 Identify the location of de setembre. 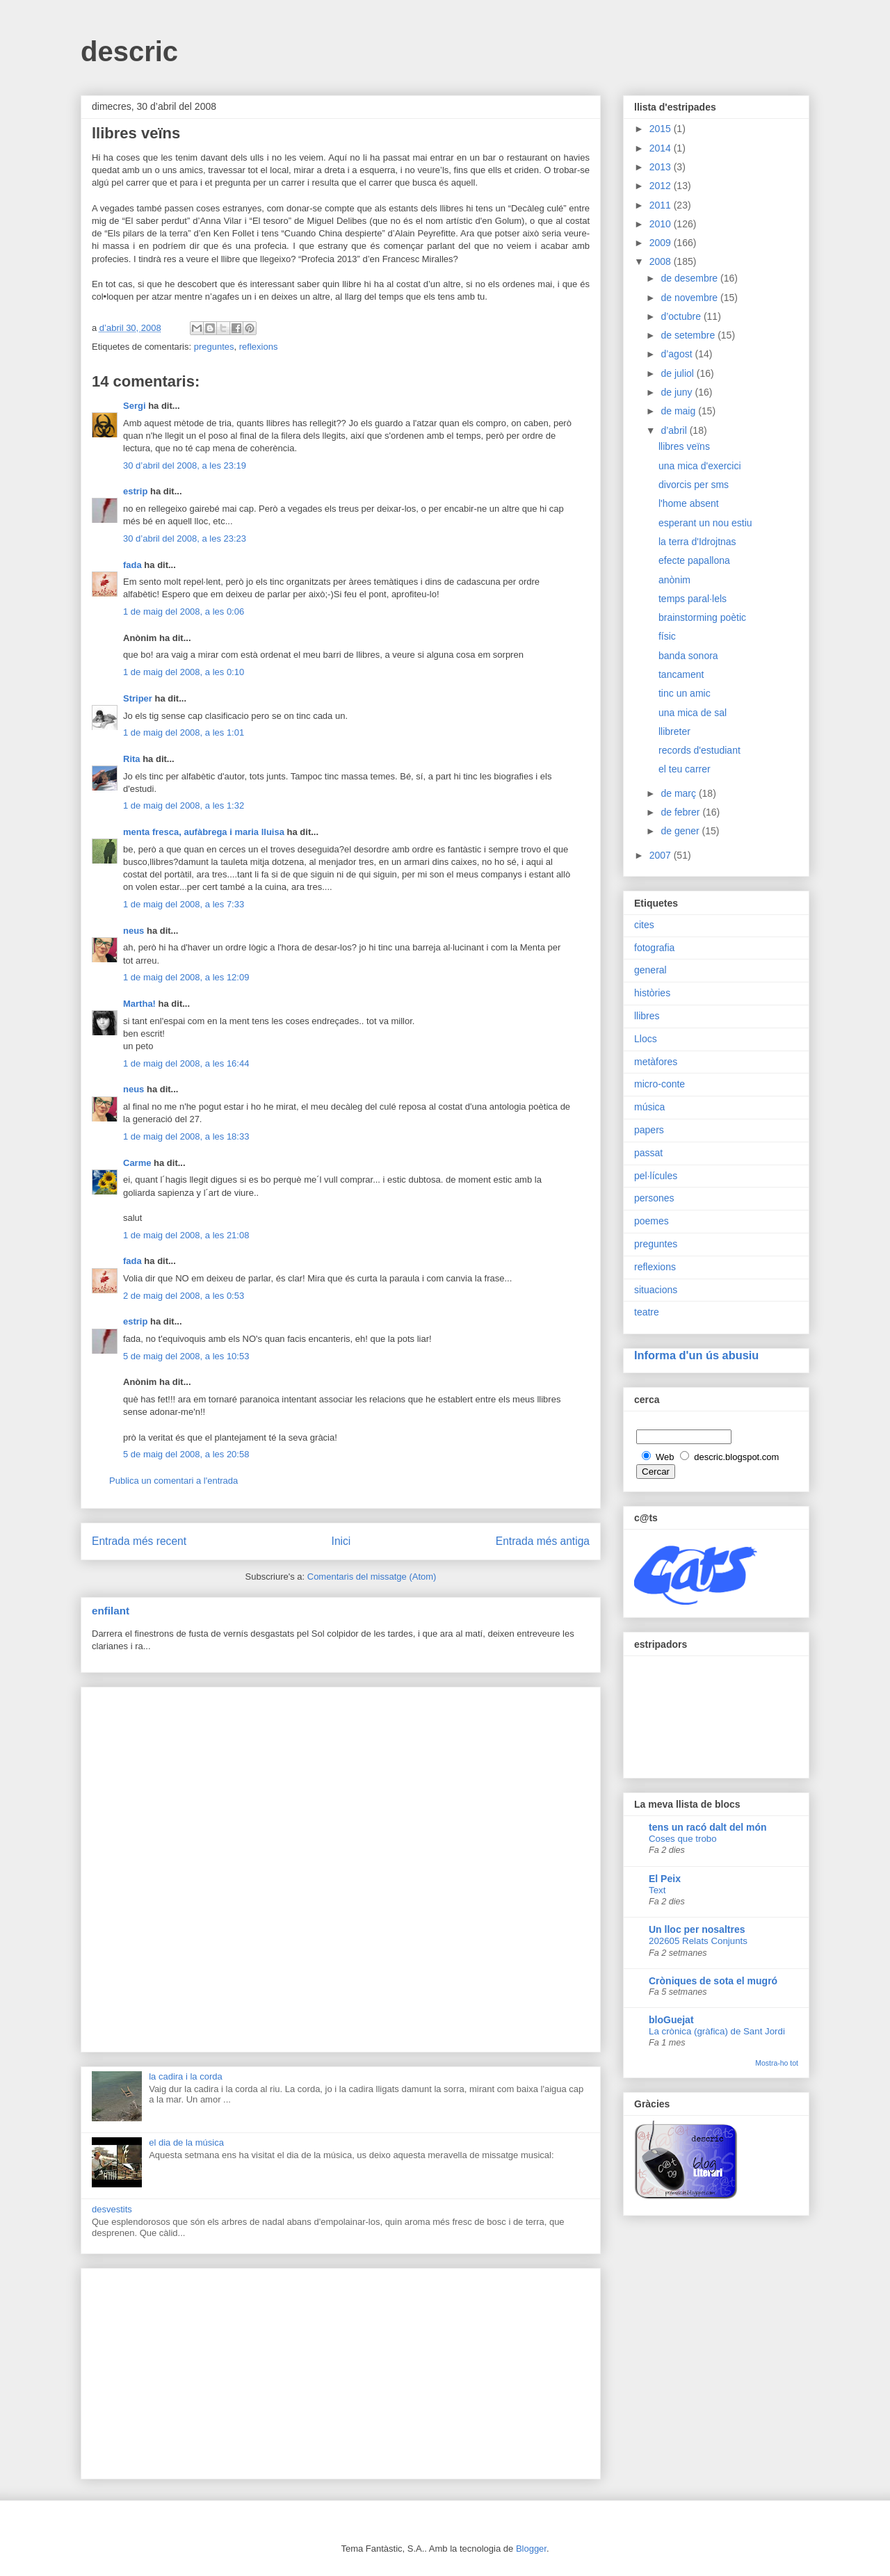
(689, 335).